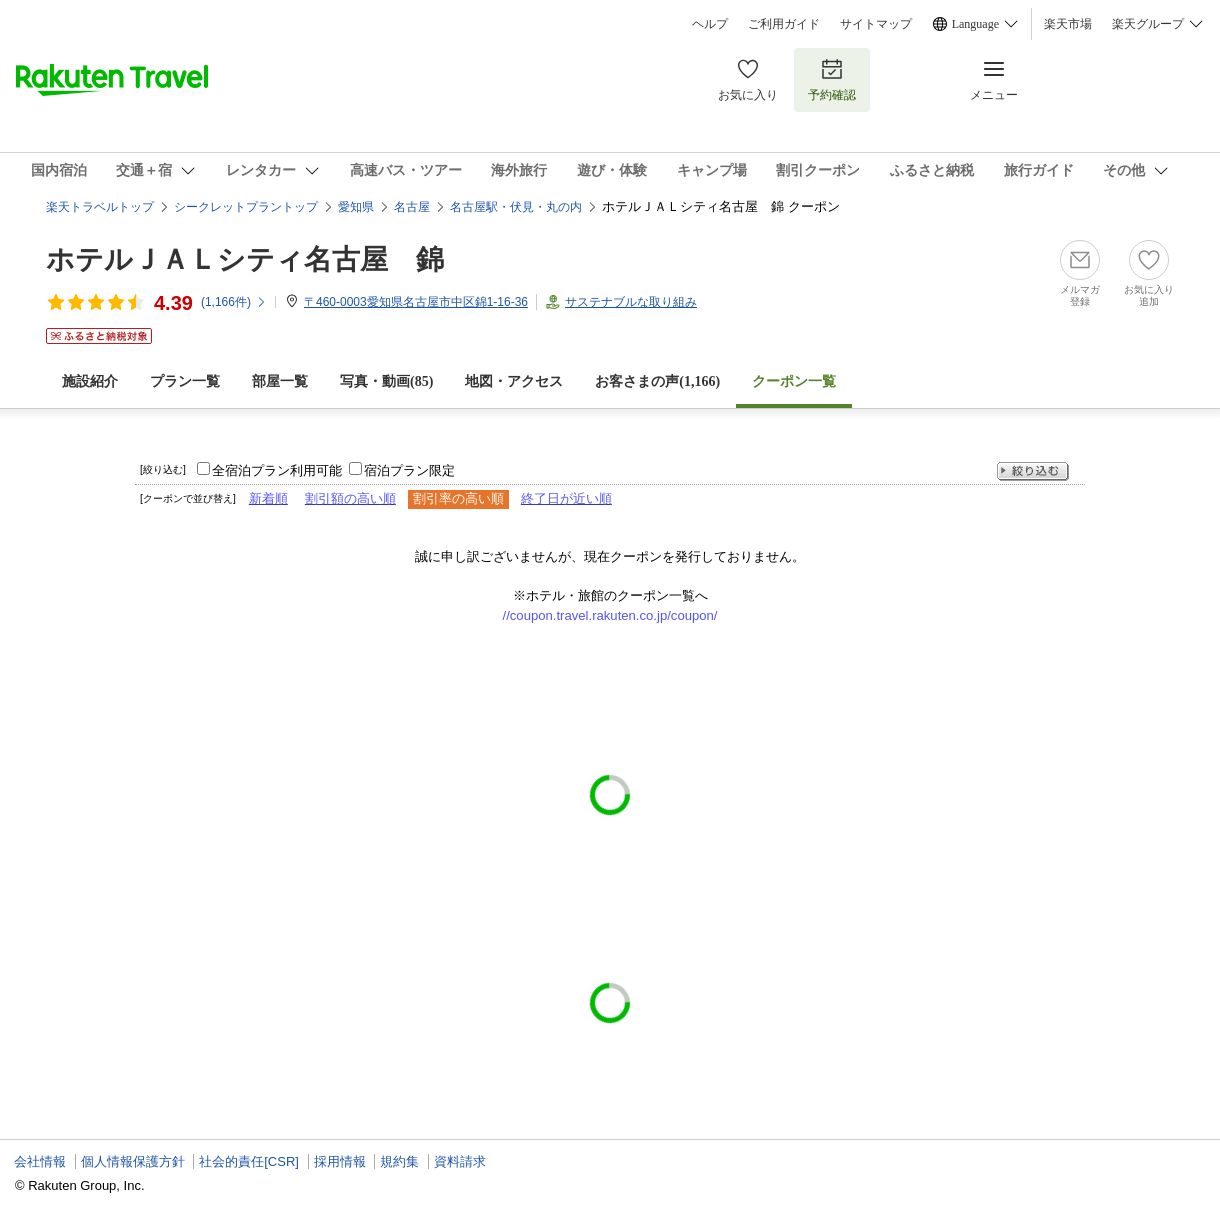  I want to click on 規約集, so click(399, 1161).